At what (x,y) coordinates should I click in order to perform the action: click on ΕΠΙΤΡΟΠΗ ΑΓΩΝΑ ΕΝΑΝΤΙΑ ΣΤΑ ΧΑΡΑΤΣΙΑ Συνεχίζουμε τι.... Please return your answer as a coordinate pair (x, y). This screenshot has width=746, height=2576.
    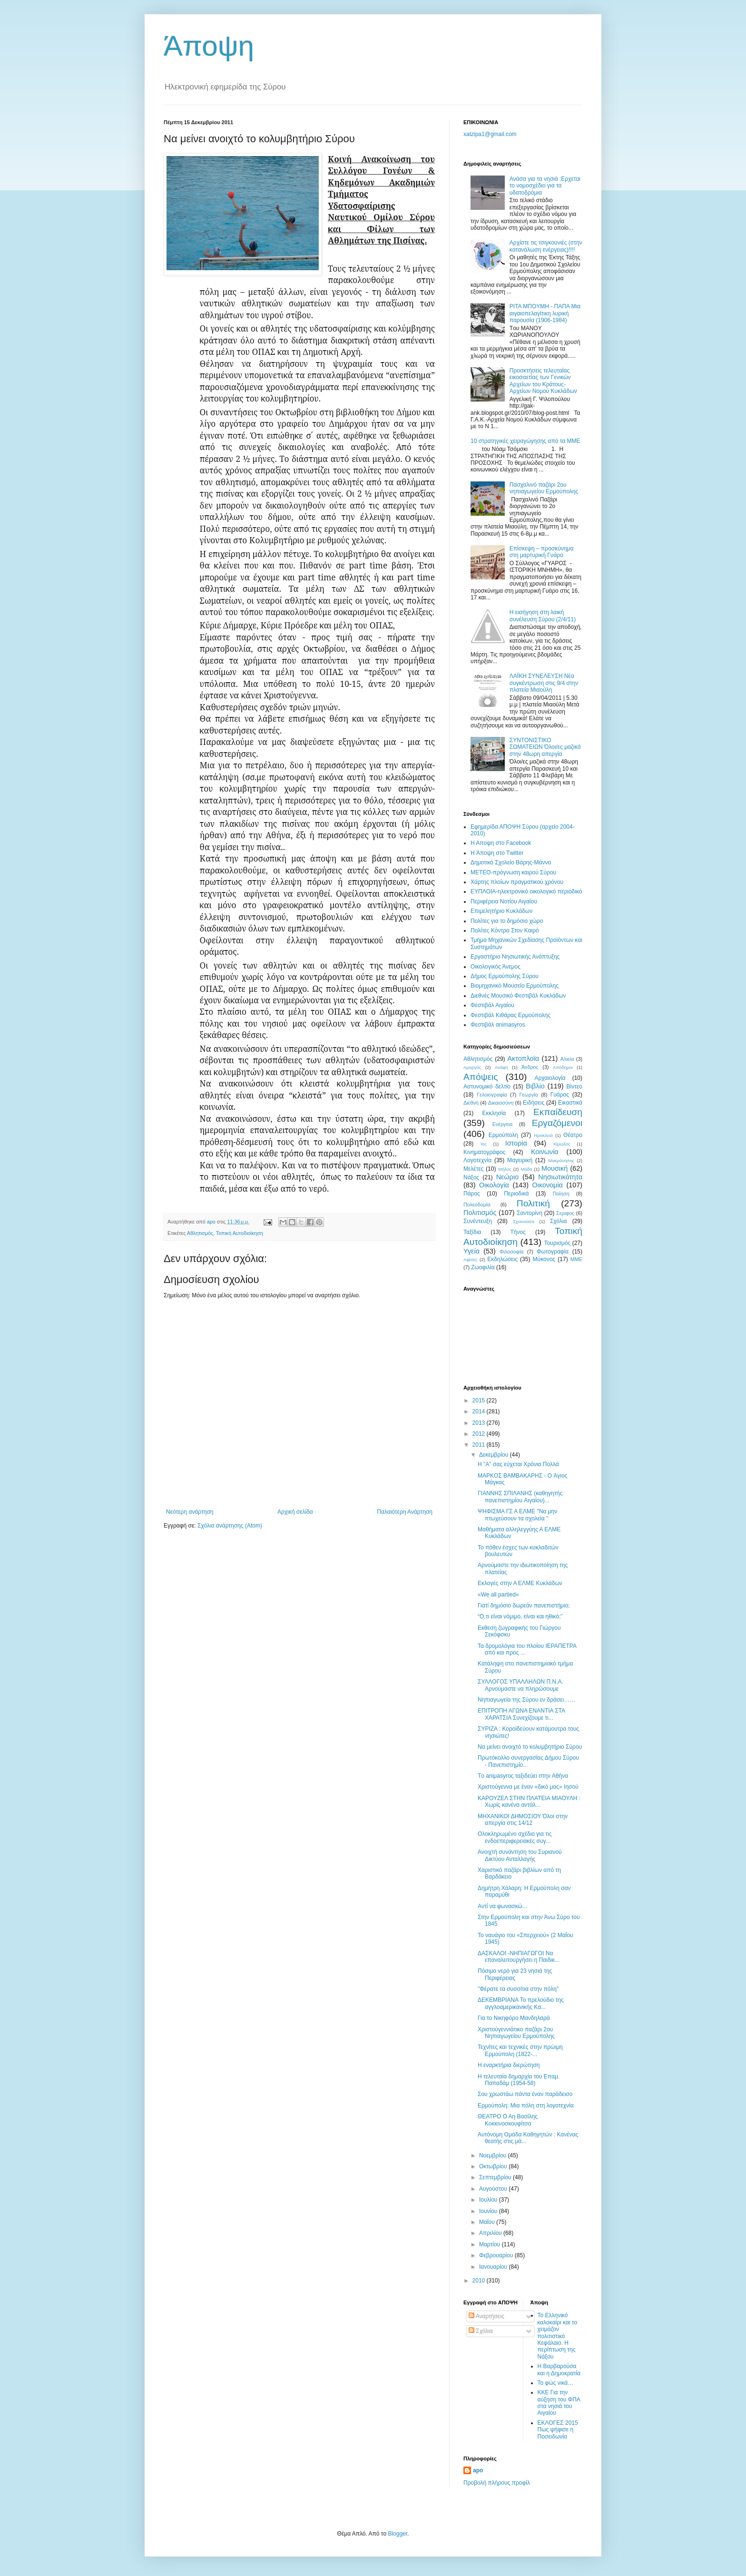
    Looking at the image, I should click on (521, 1714).